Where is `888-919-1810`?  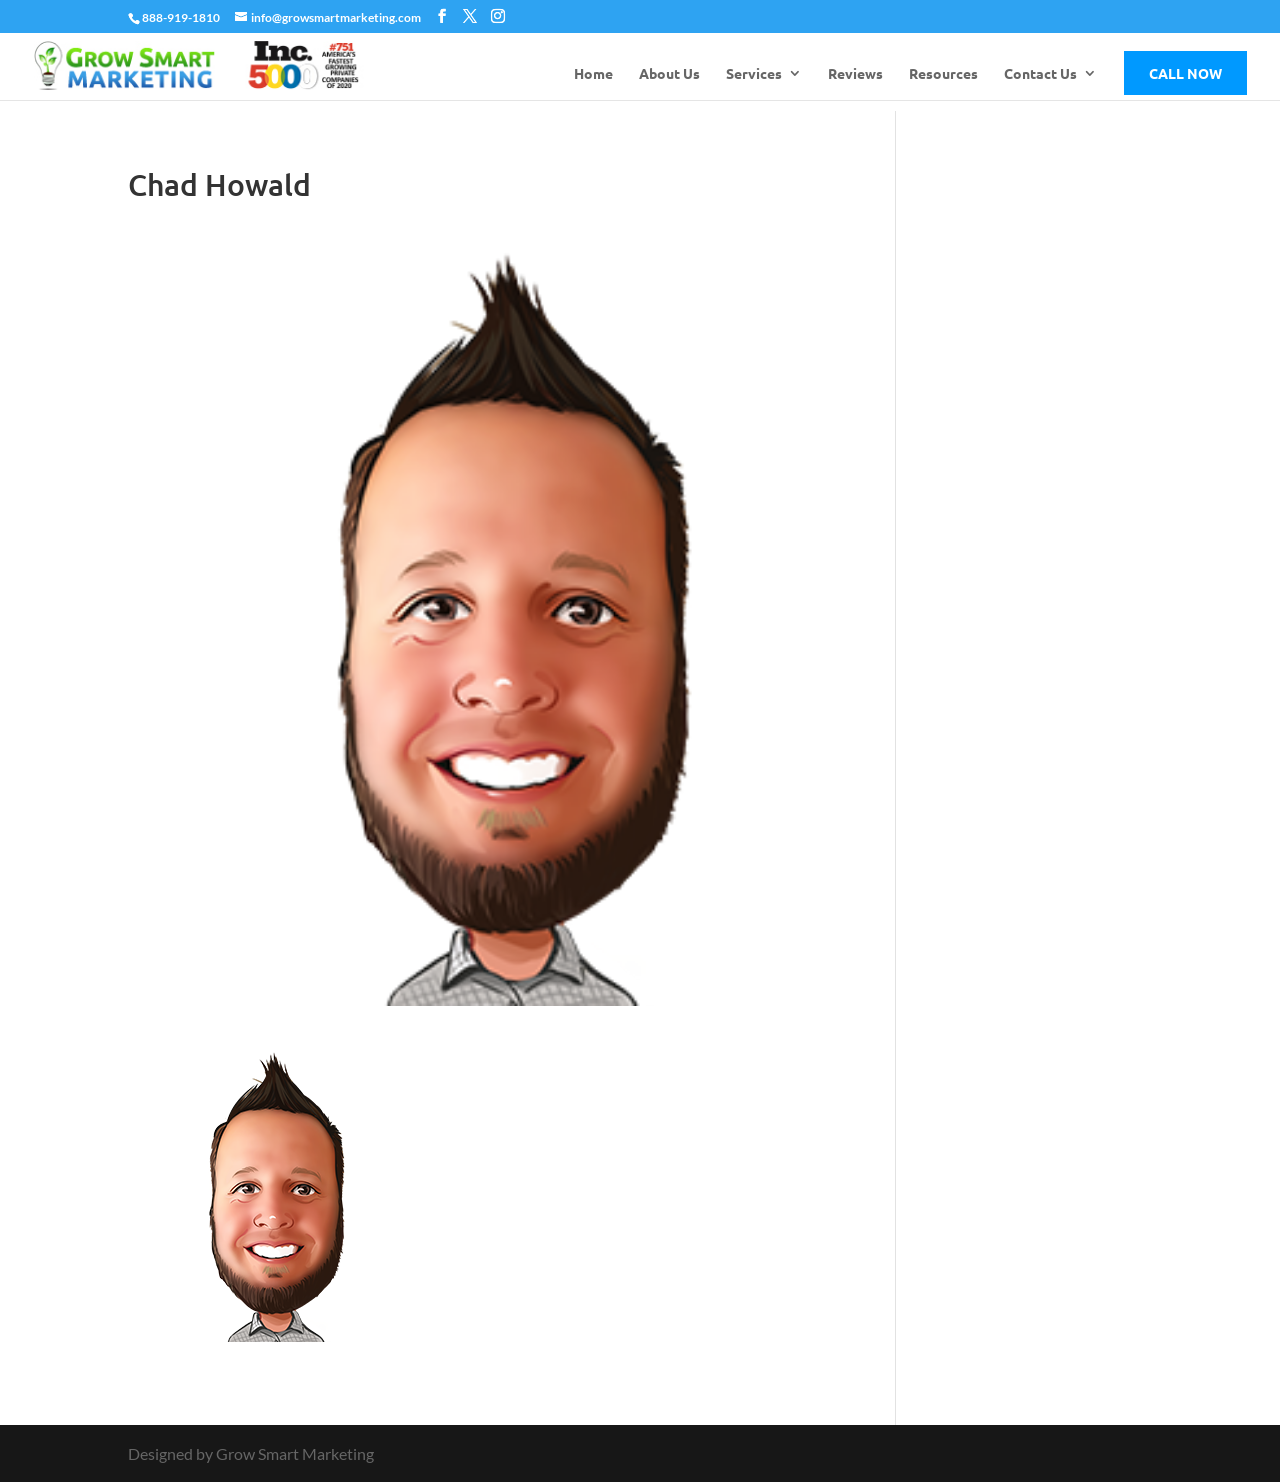
888-919-1810 is located at coordinates (181, 17).